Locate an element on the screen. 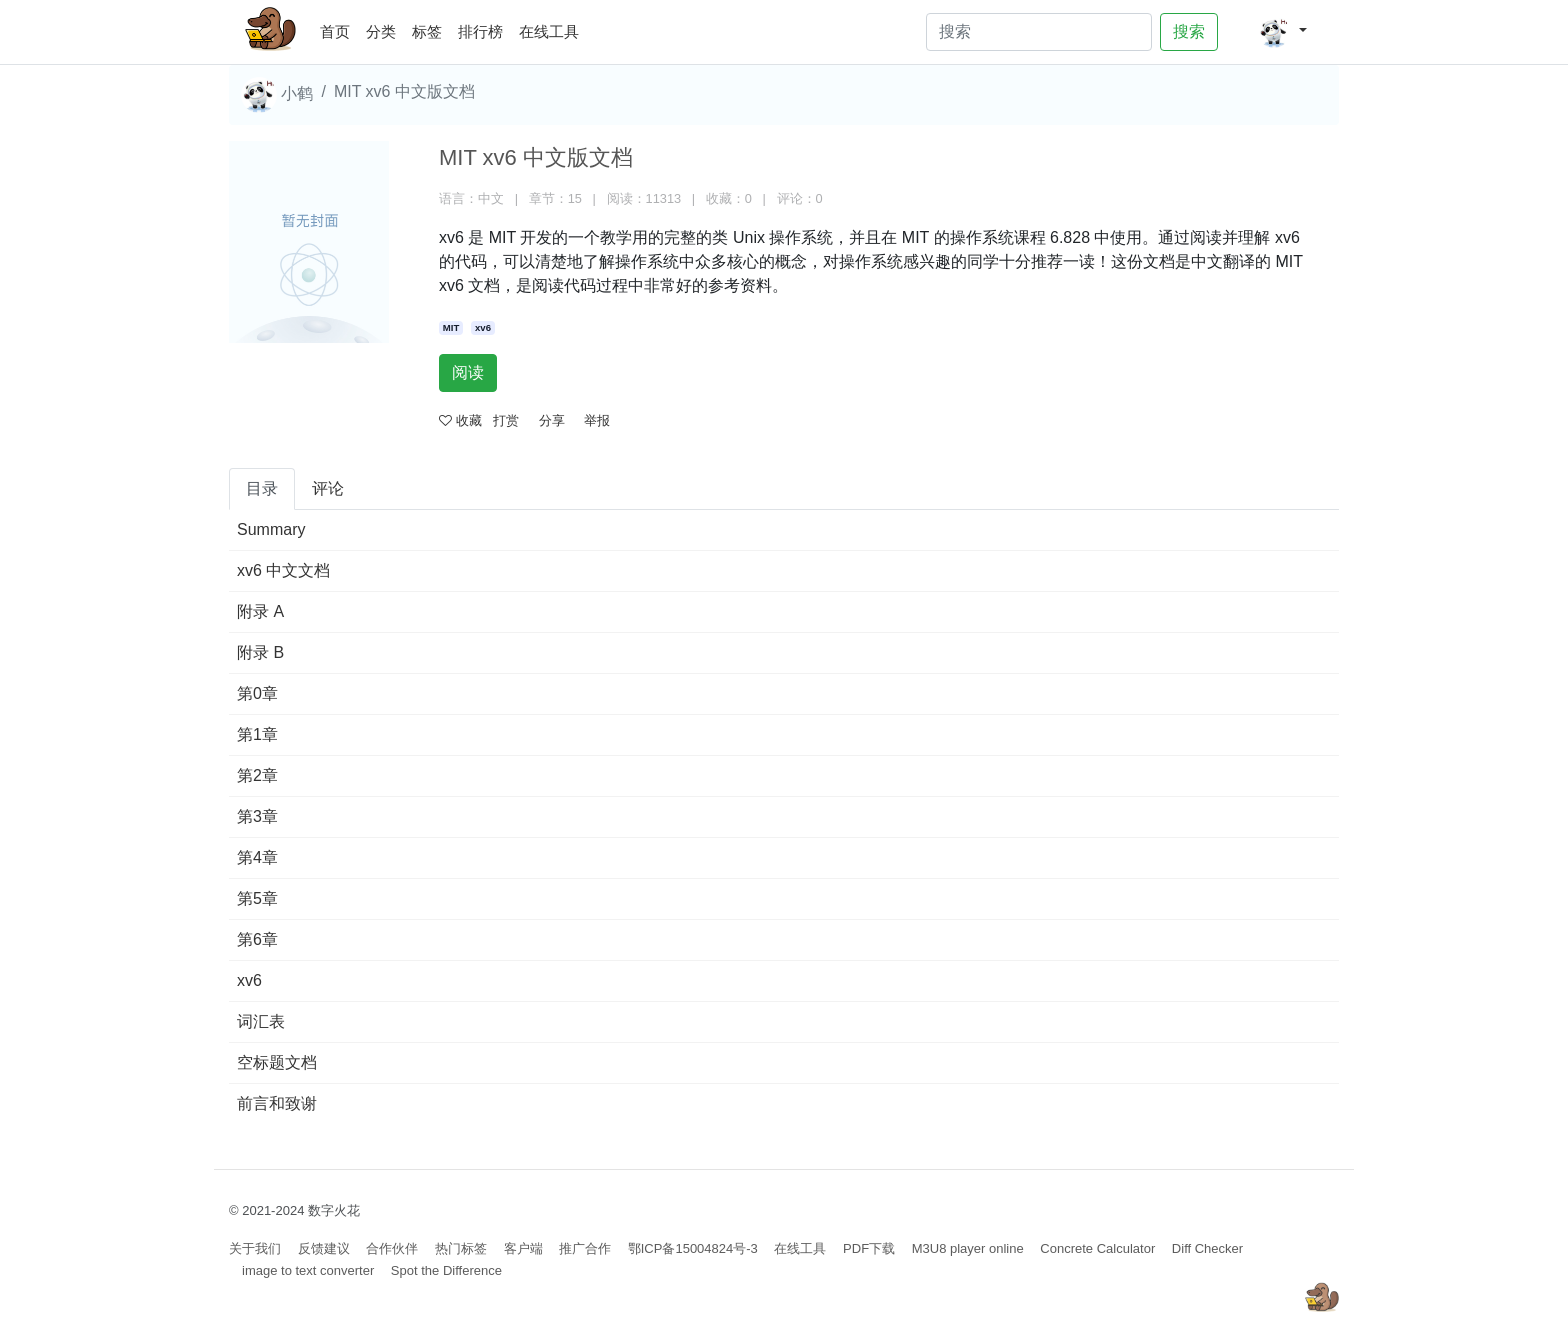  xv6 is located at coordinates (483, 327).